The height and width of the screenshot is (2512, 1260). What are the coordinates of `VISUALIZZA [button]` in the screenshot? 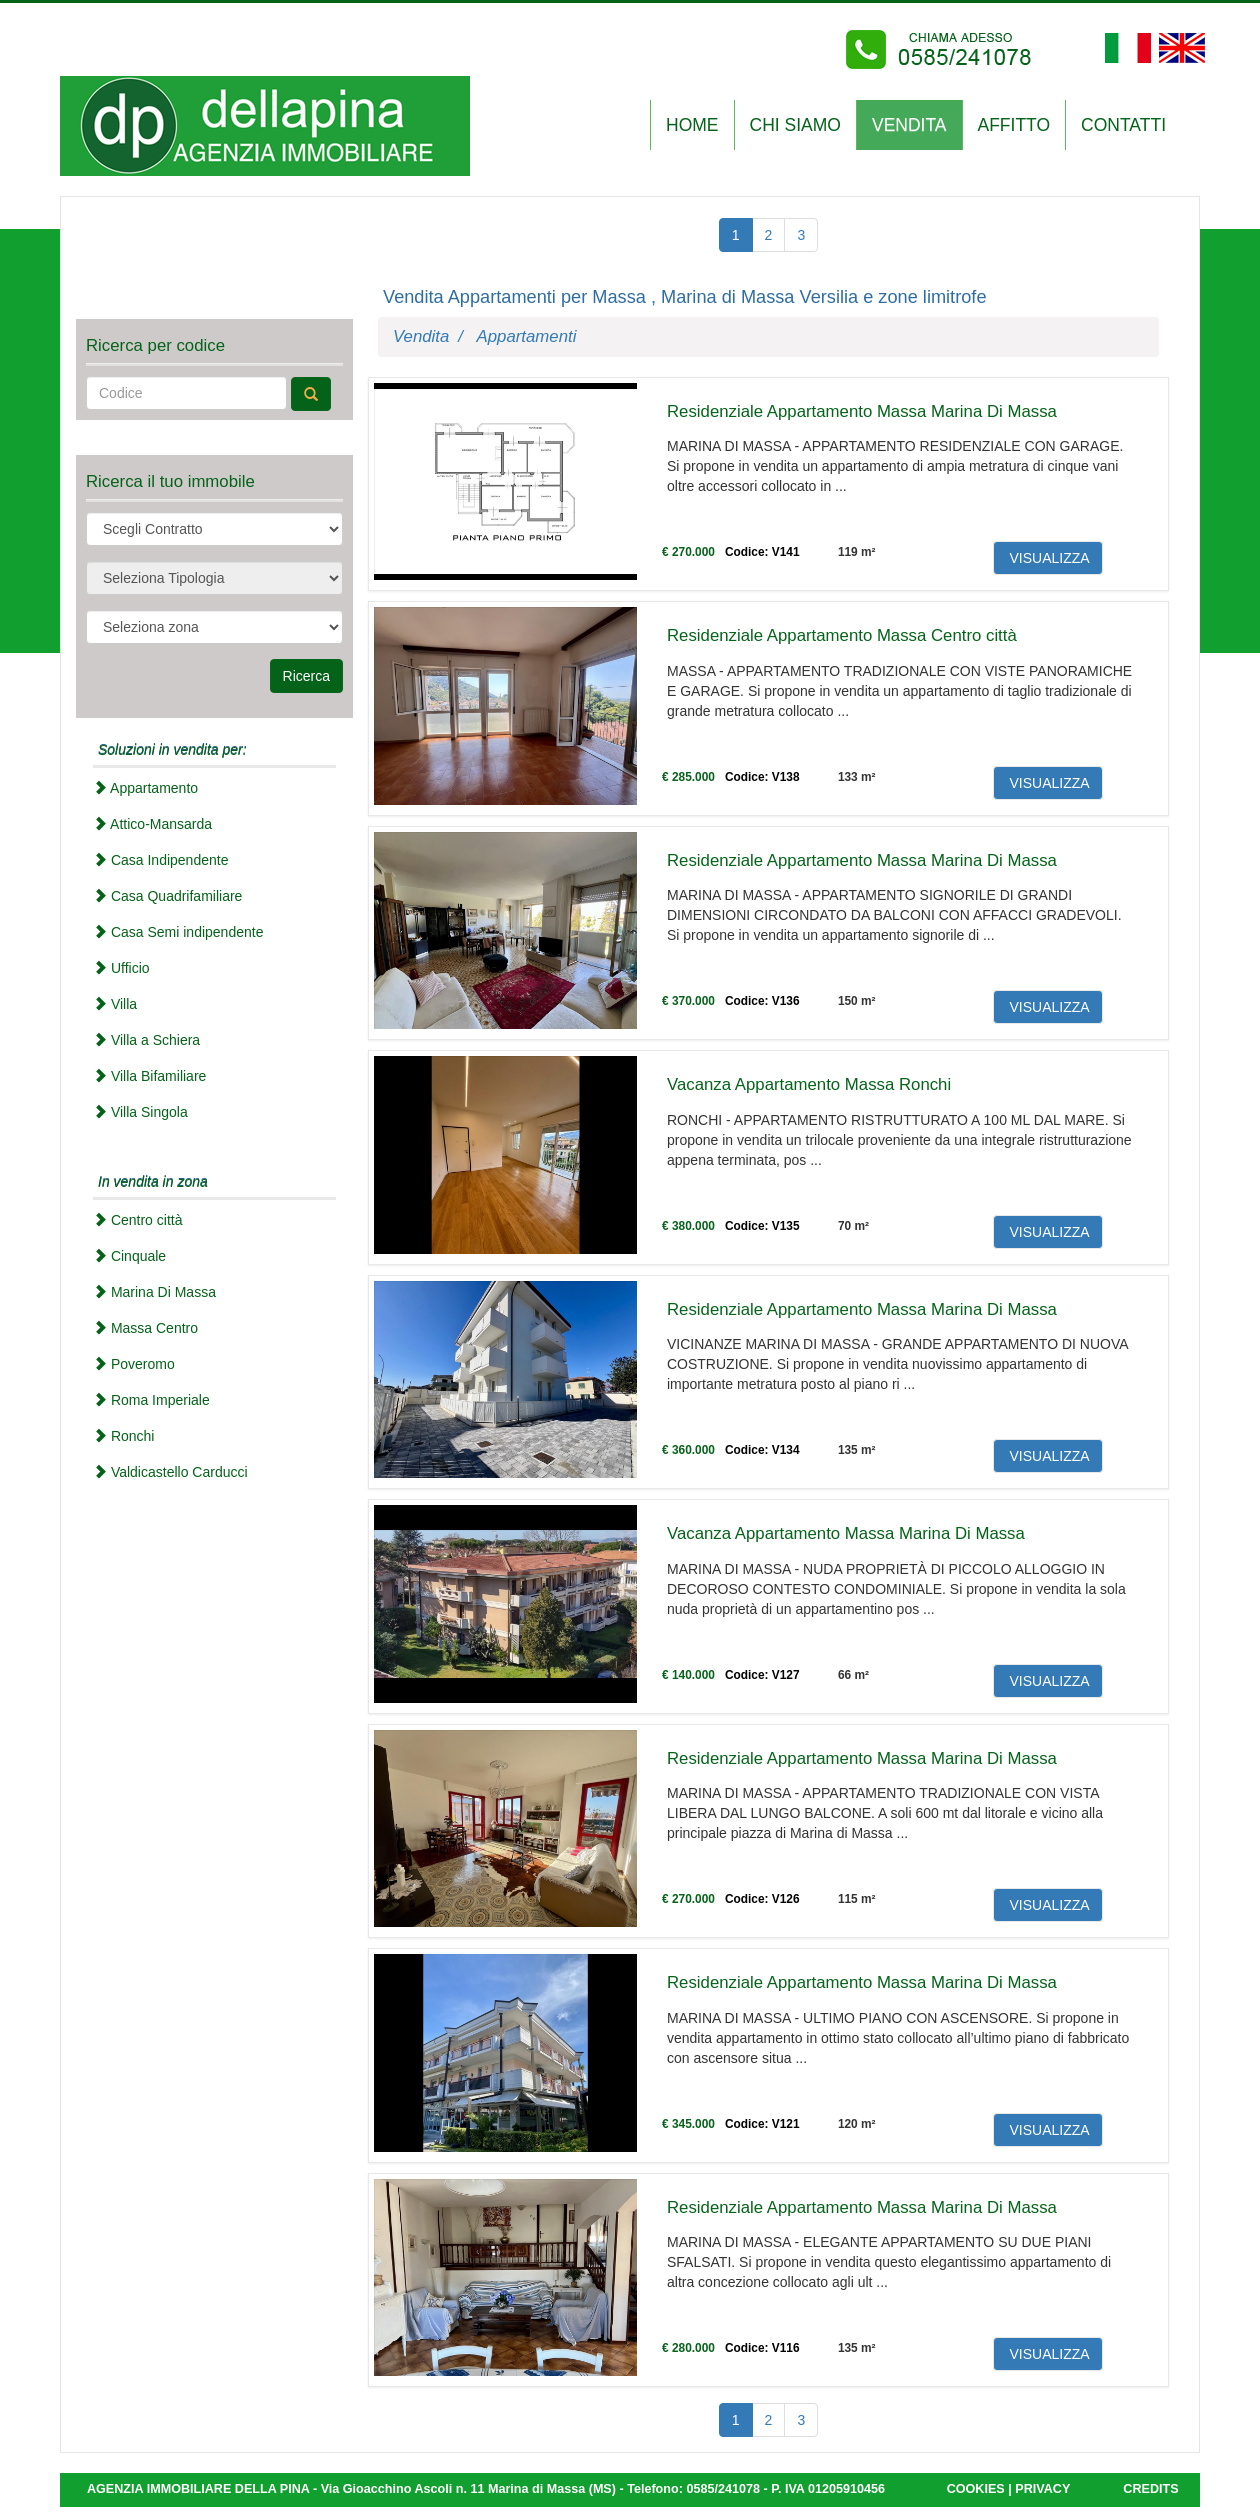 It's located at (1048, 558).